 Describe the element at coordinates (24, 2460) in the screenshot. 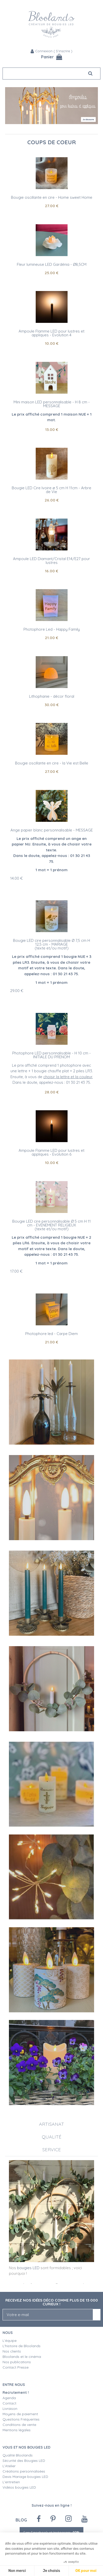

I see `Sécurité des Bougies LED` at that location.